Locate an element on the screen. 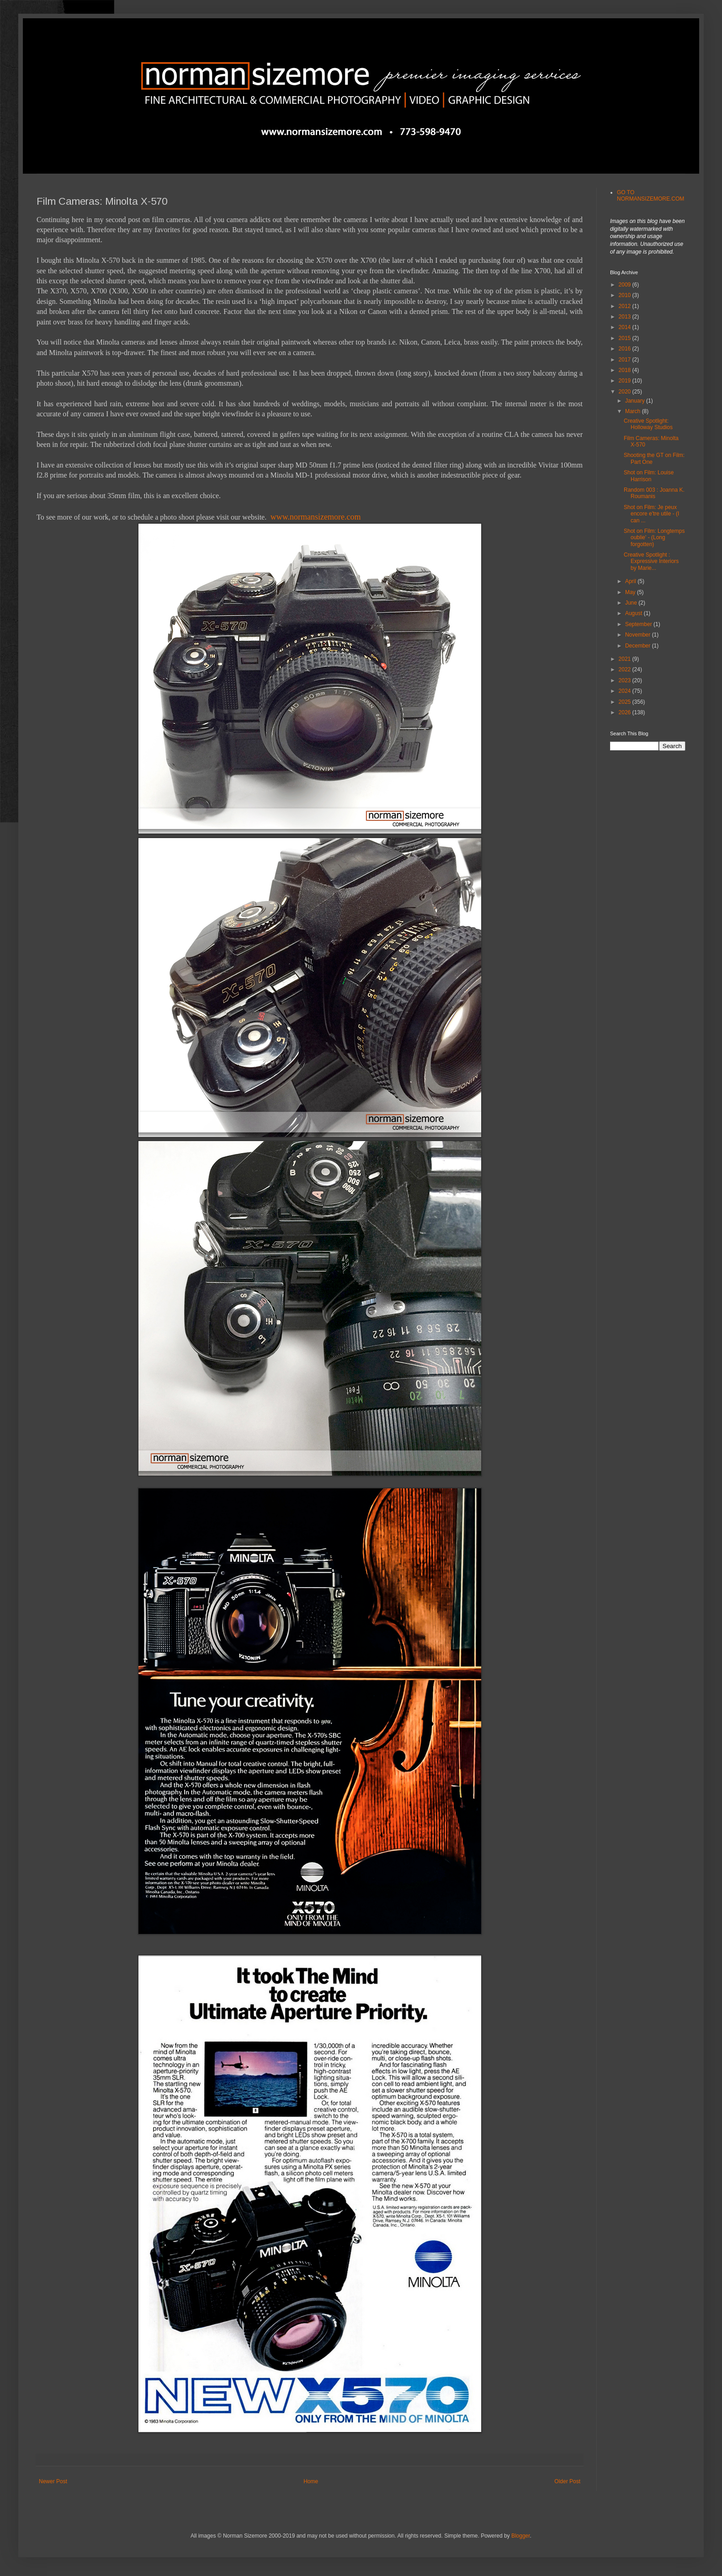 Image resolution: width=722 pixels, height=2576 pixels. April is located at coordinates (631, 581).